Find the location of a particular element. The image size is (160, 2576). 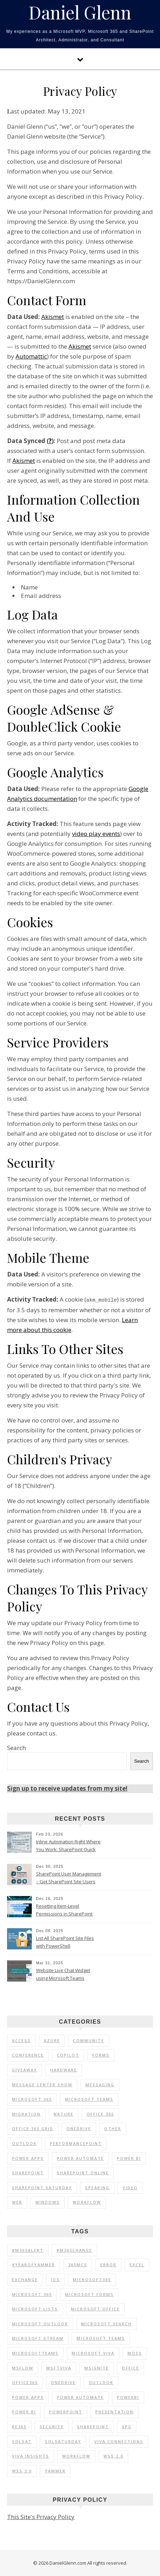

#YearOfYammer [#YearOfYammer (10 items)] is located at coordinates (33, 2264).